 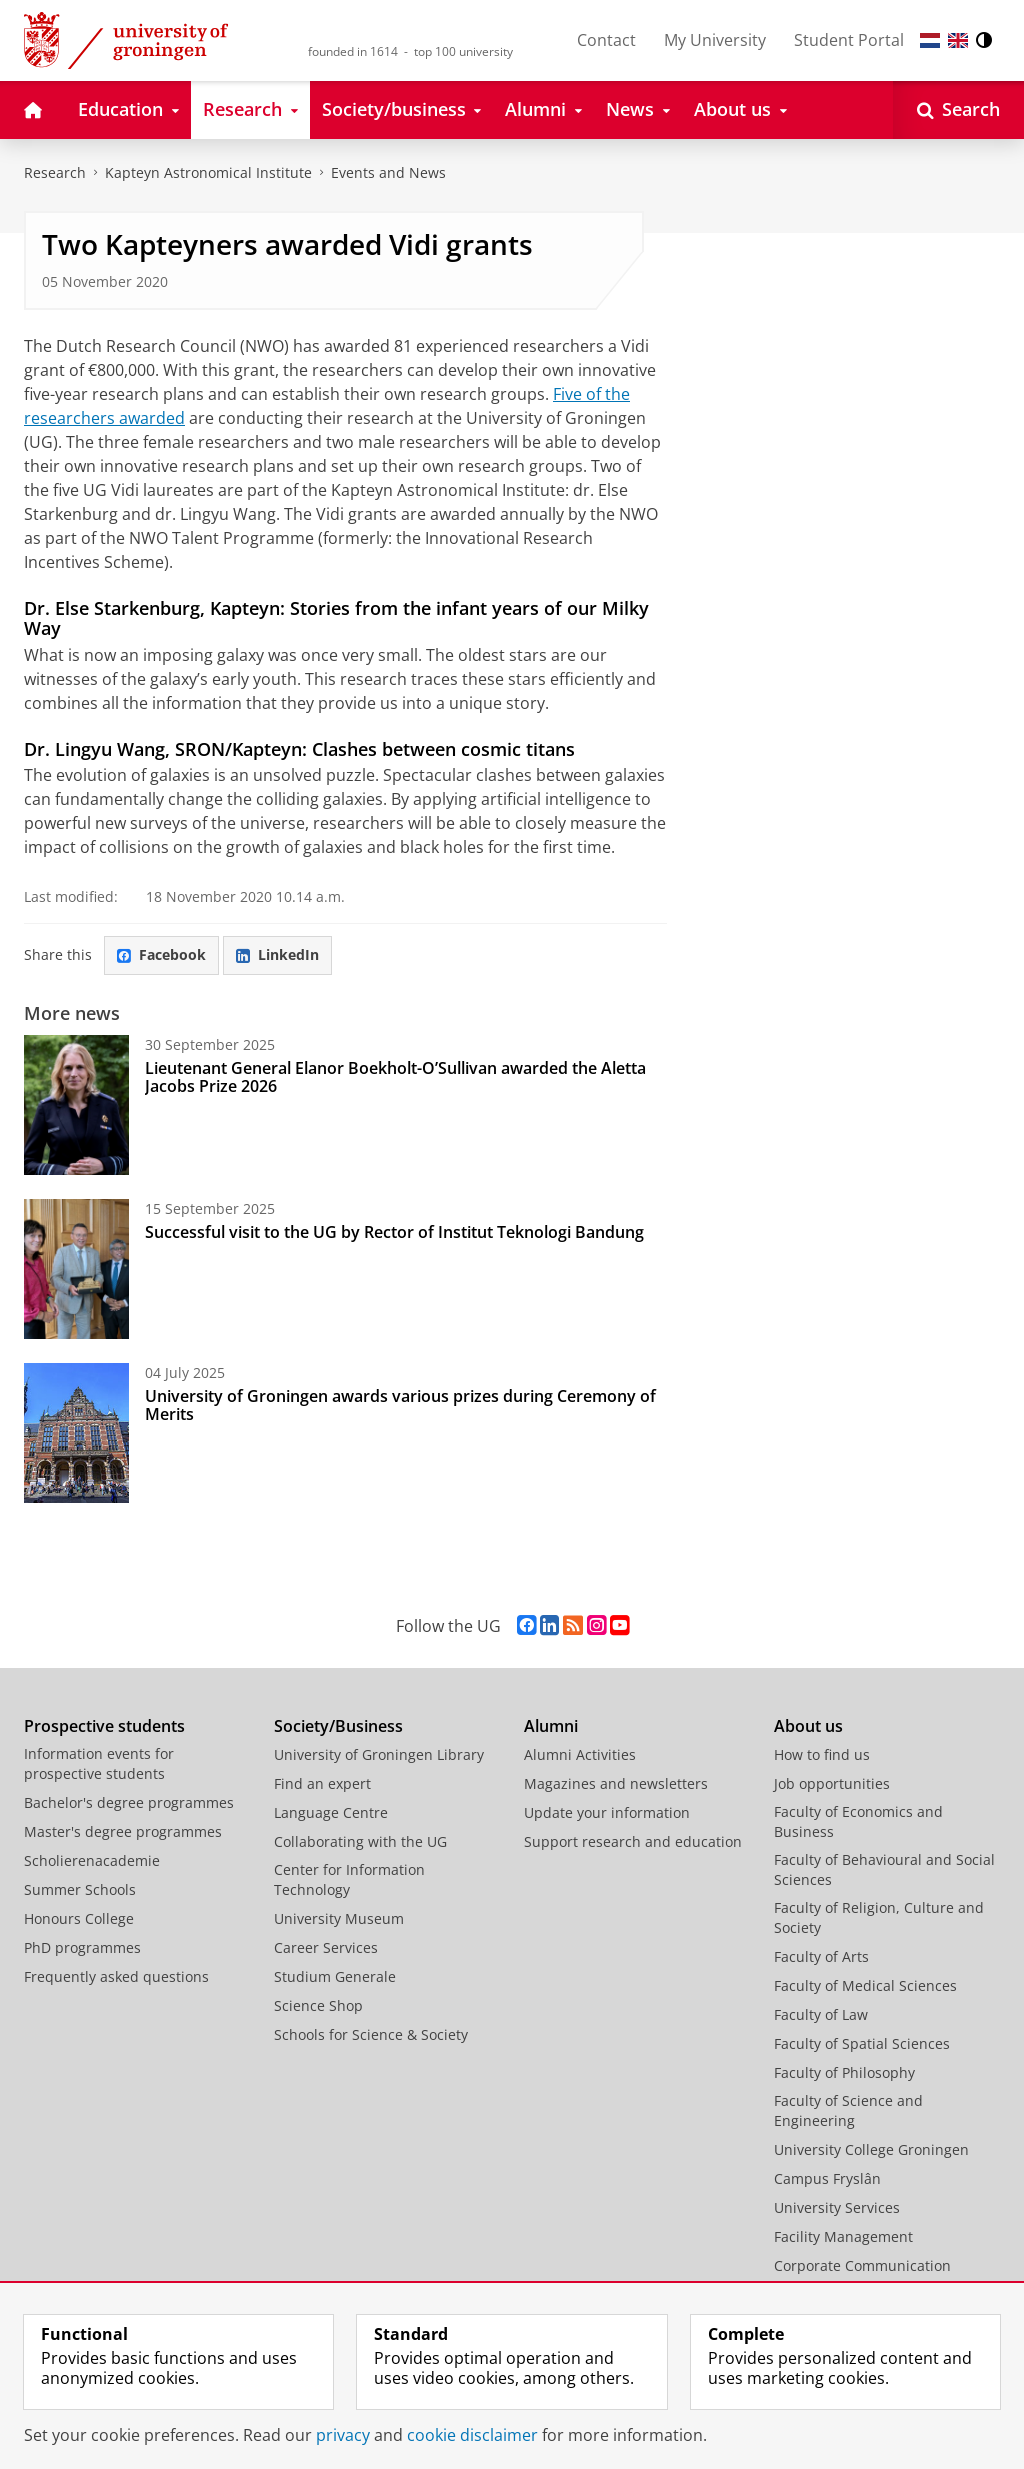 I want to click on Alumni, so click(x=551, y=1726).